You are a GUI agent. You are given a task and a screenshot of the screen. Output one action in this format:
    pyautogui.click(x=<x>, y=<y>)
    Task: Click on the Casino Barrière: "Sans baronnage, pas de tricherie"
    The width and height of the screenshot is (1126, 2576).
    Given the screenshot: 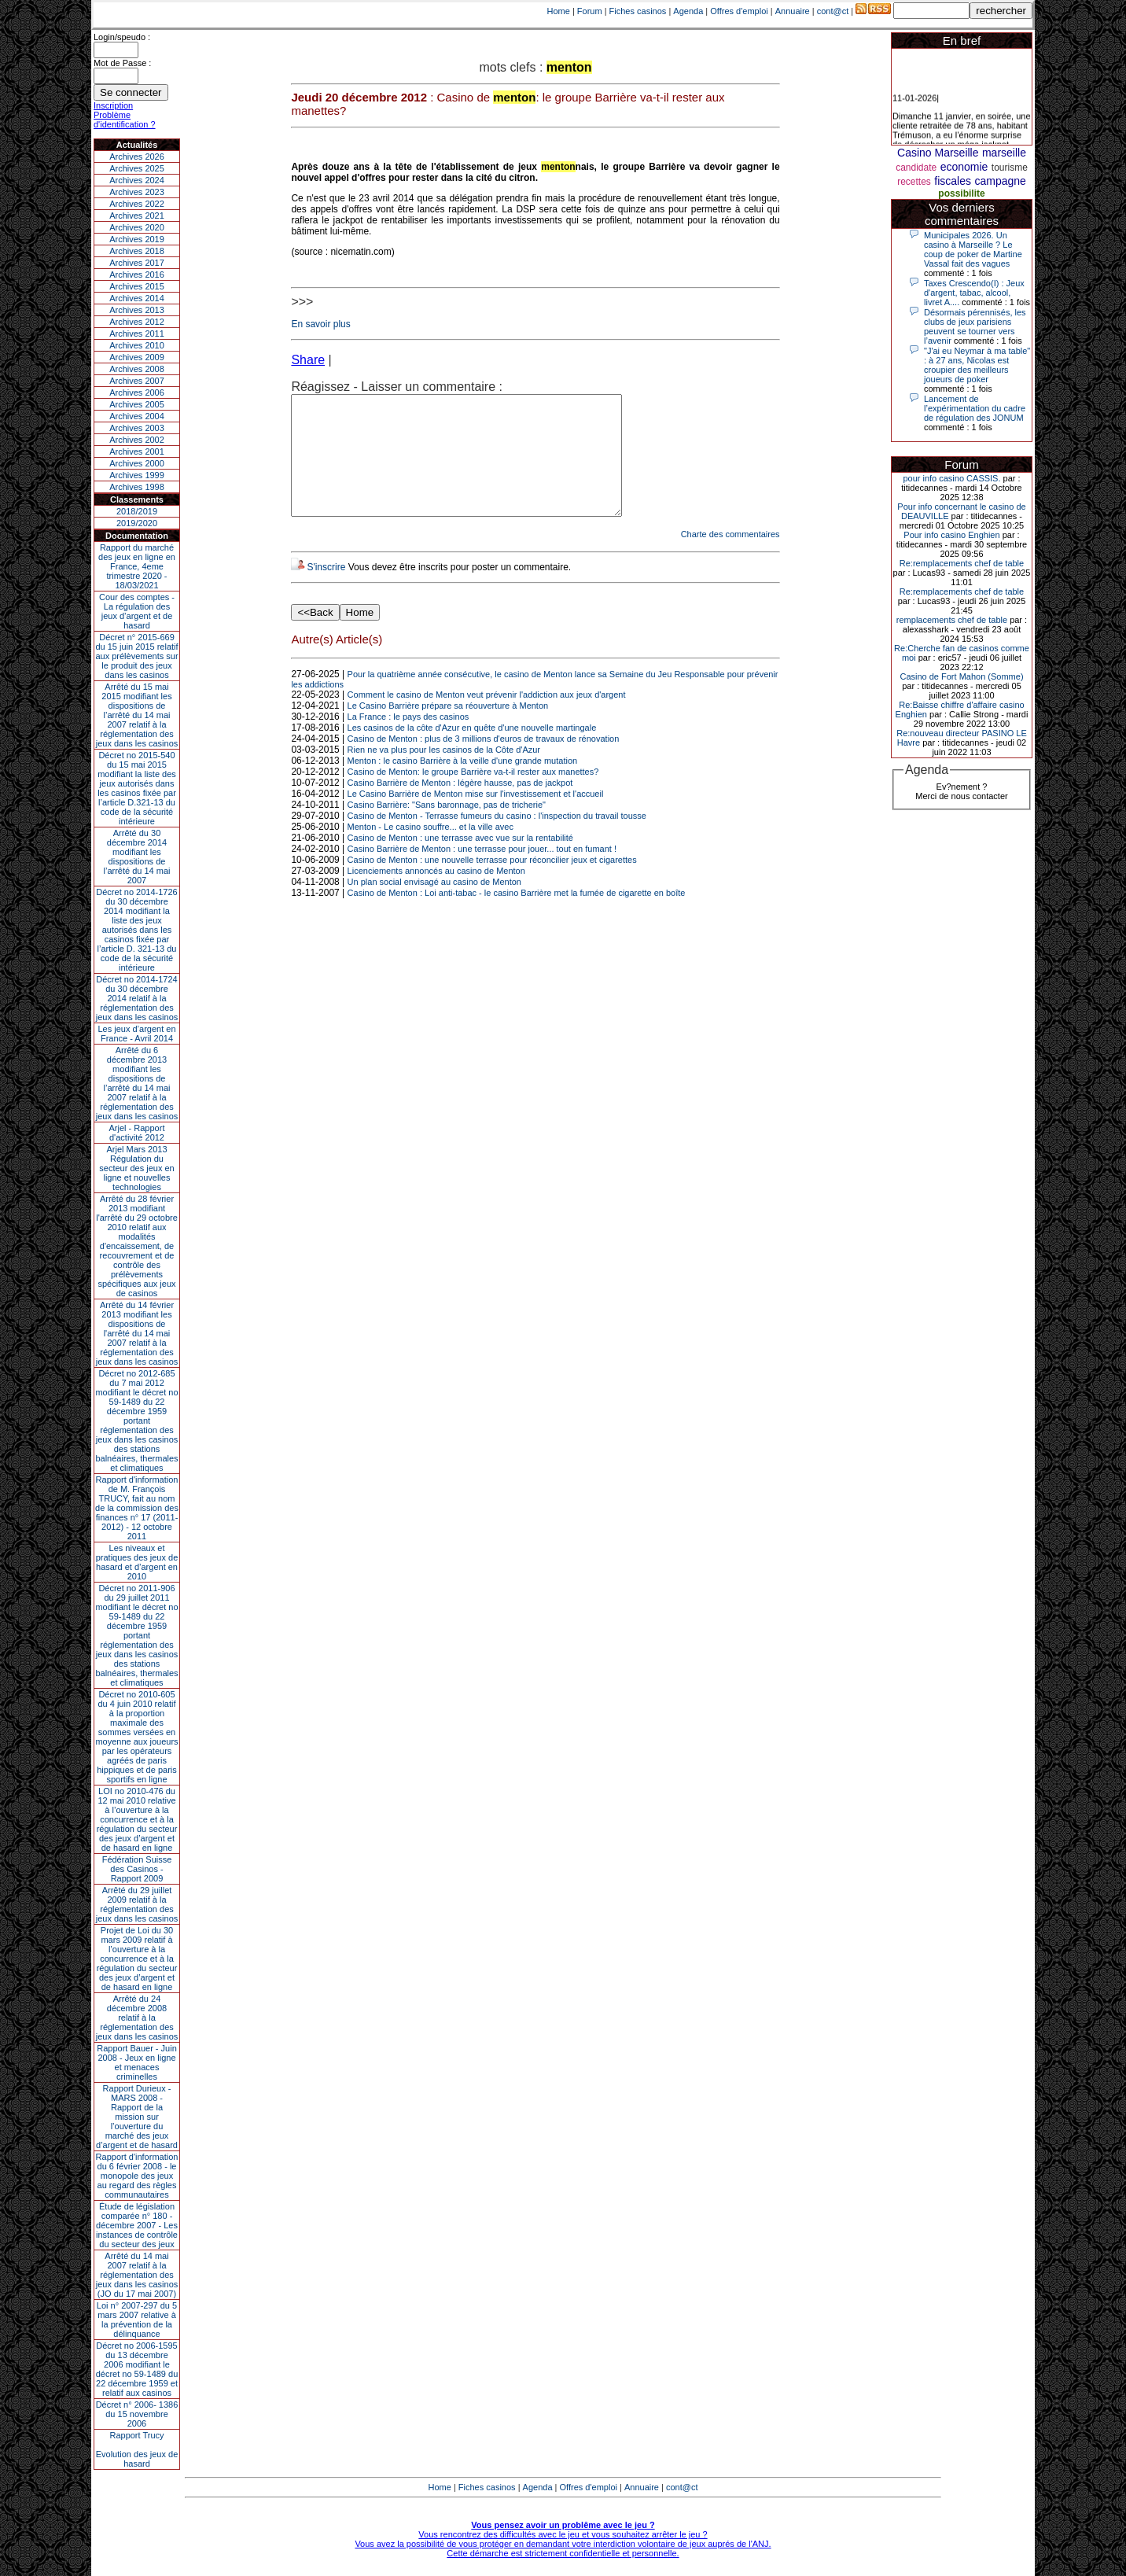 What is the action you would take?
    pyautogui.click(x=447, y=828)
    